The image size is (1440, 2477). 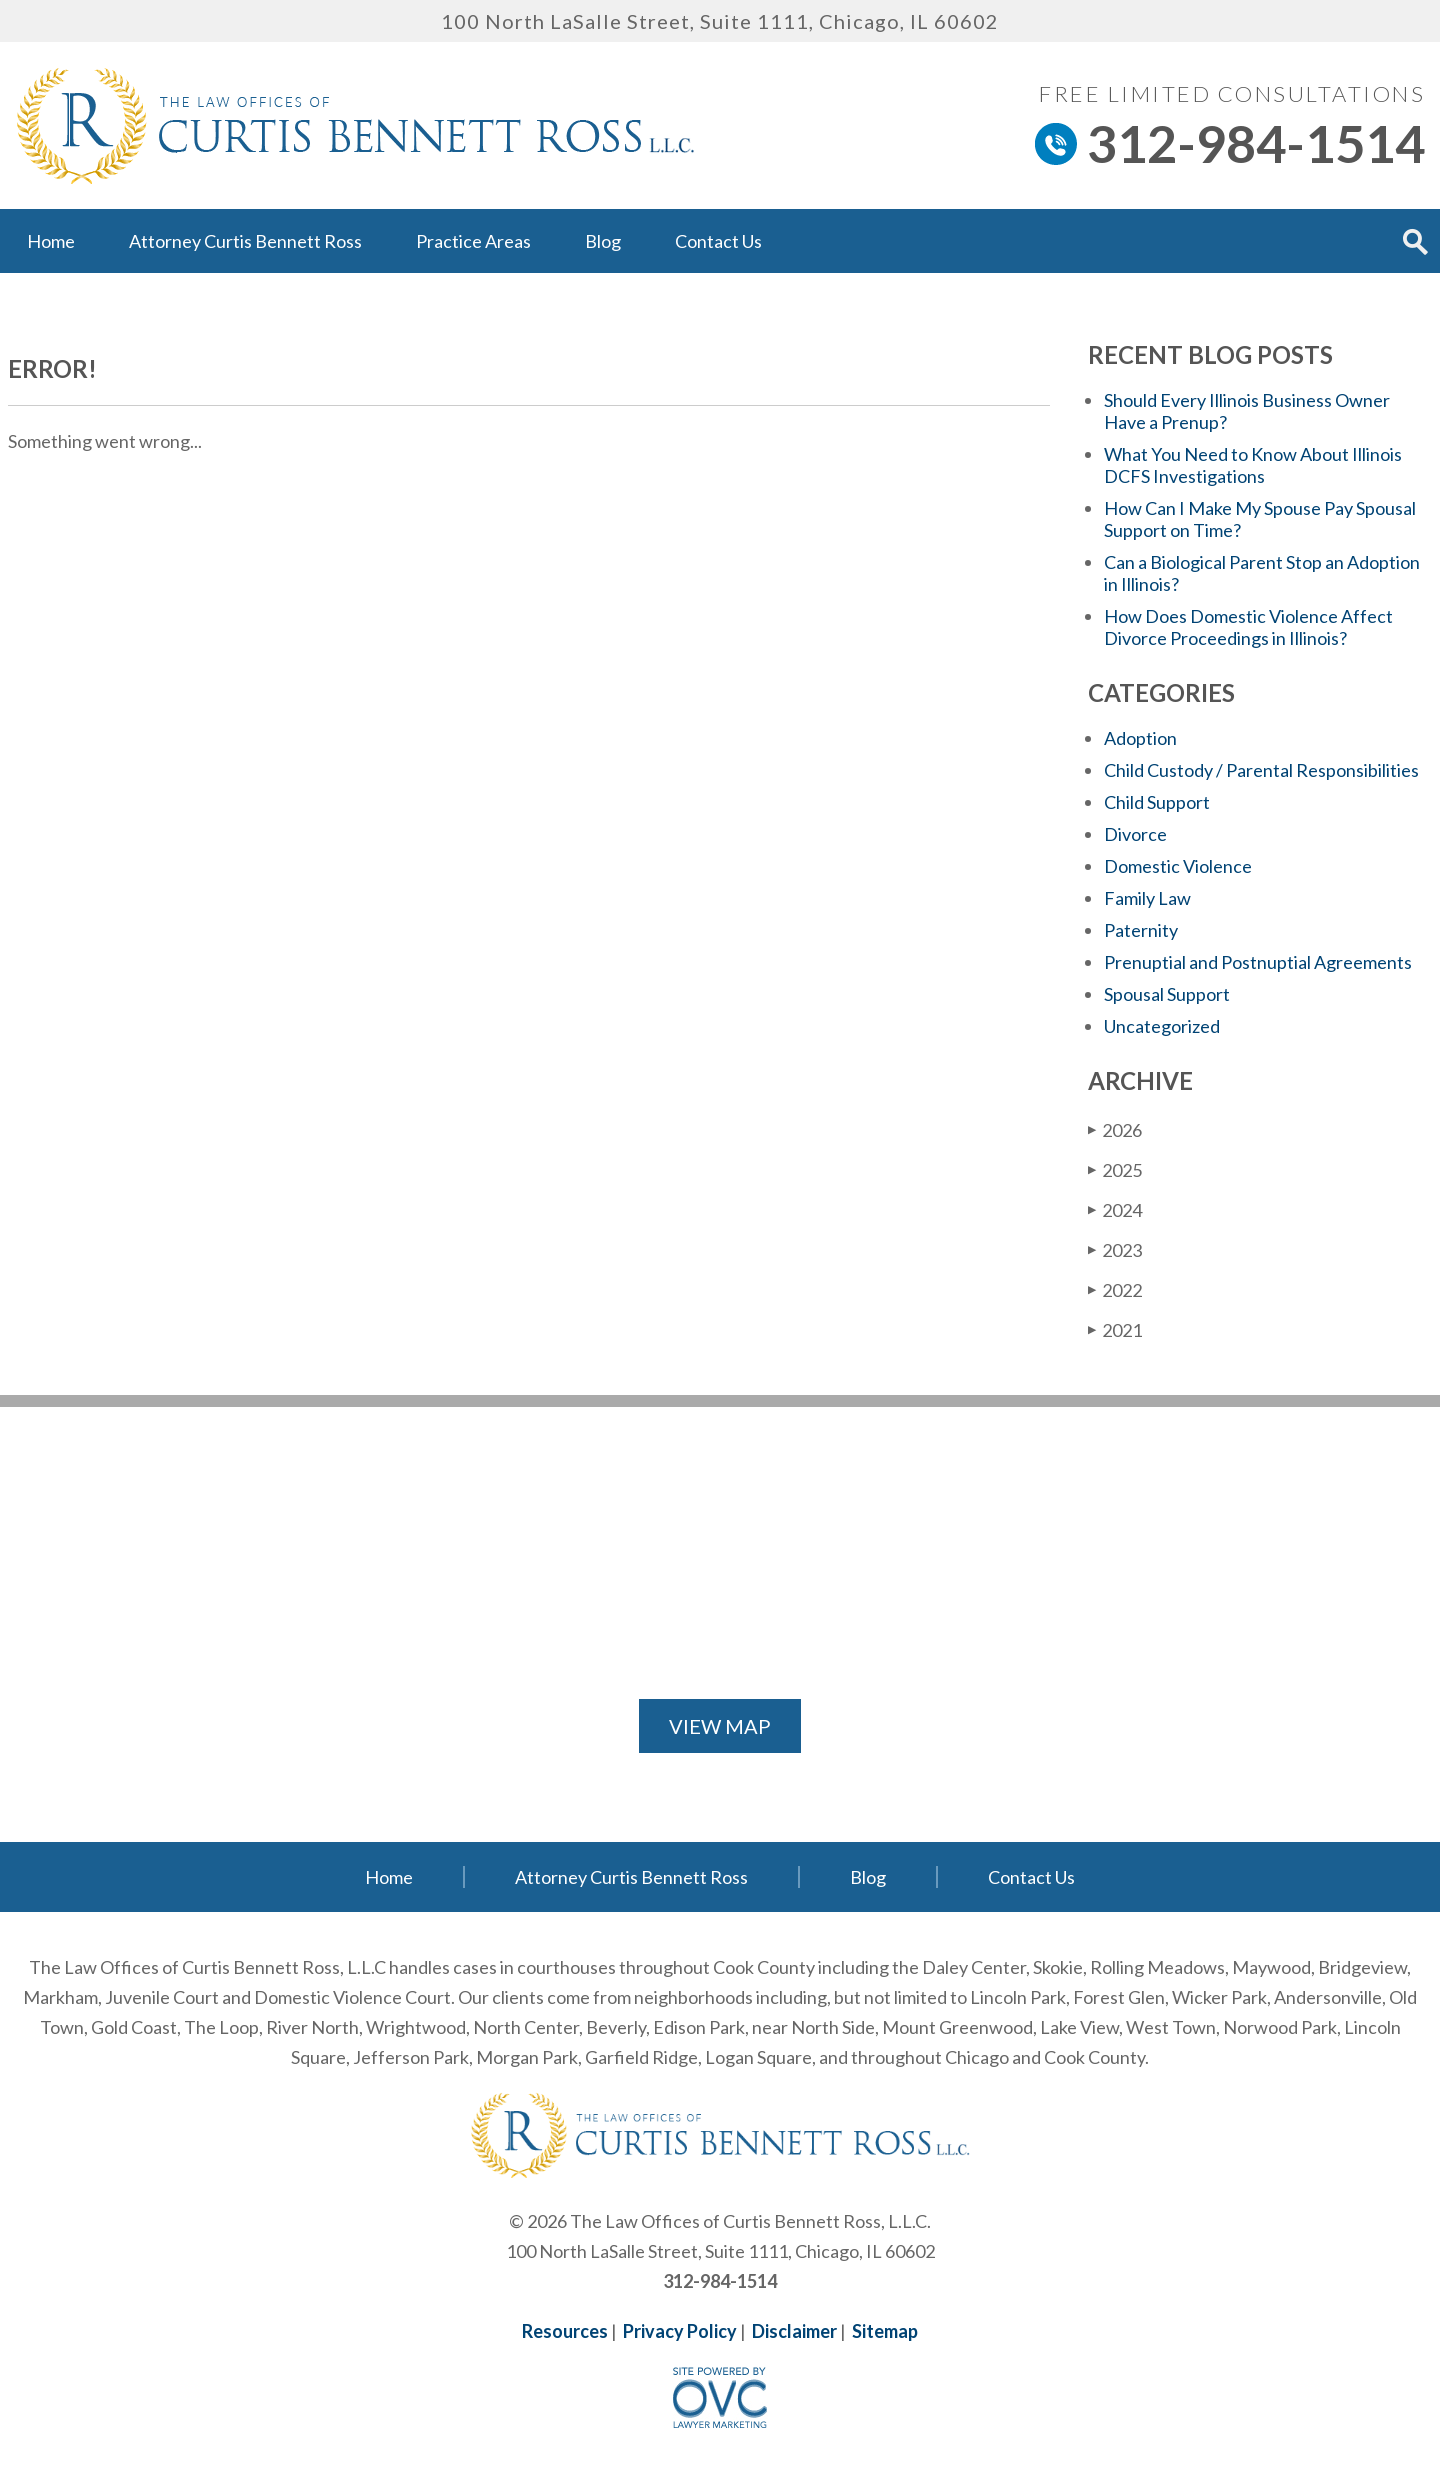 I want to click on Sitemap, so click(x=885, y=2331).